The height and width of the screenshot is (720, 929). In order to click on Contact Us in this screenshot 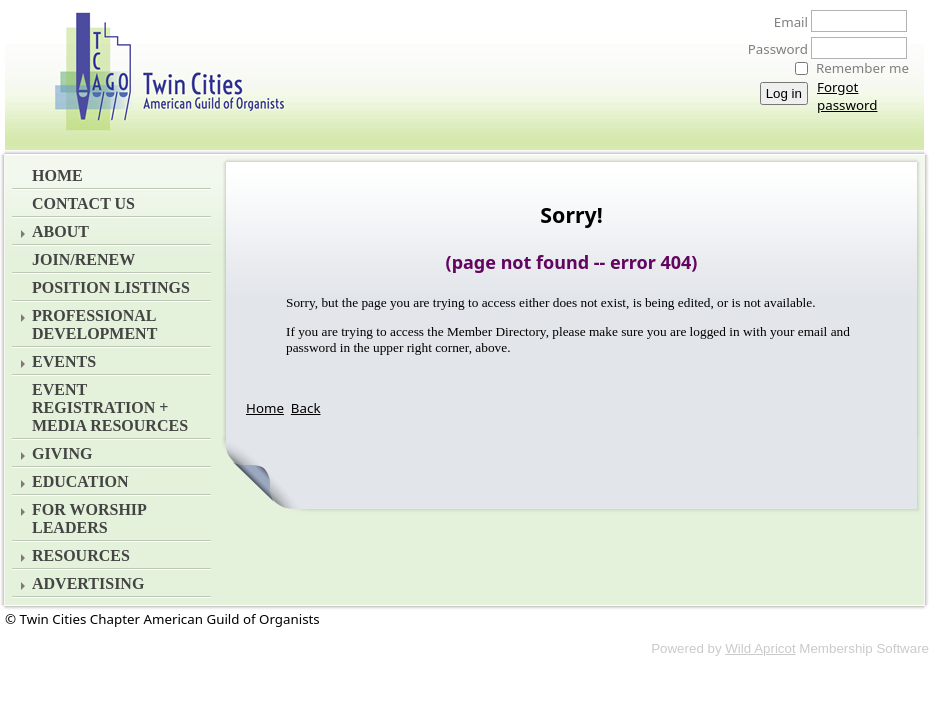, I will do `click(83, 203)`.